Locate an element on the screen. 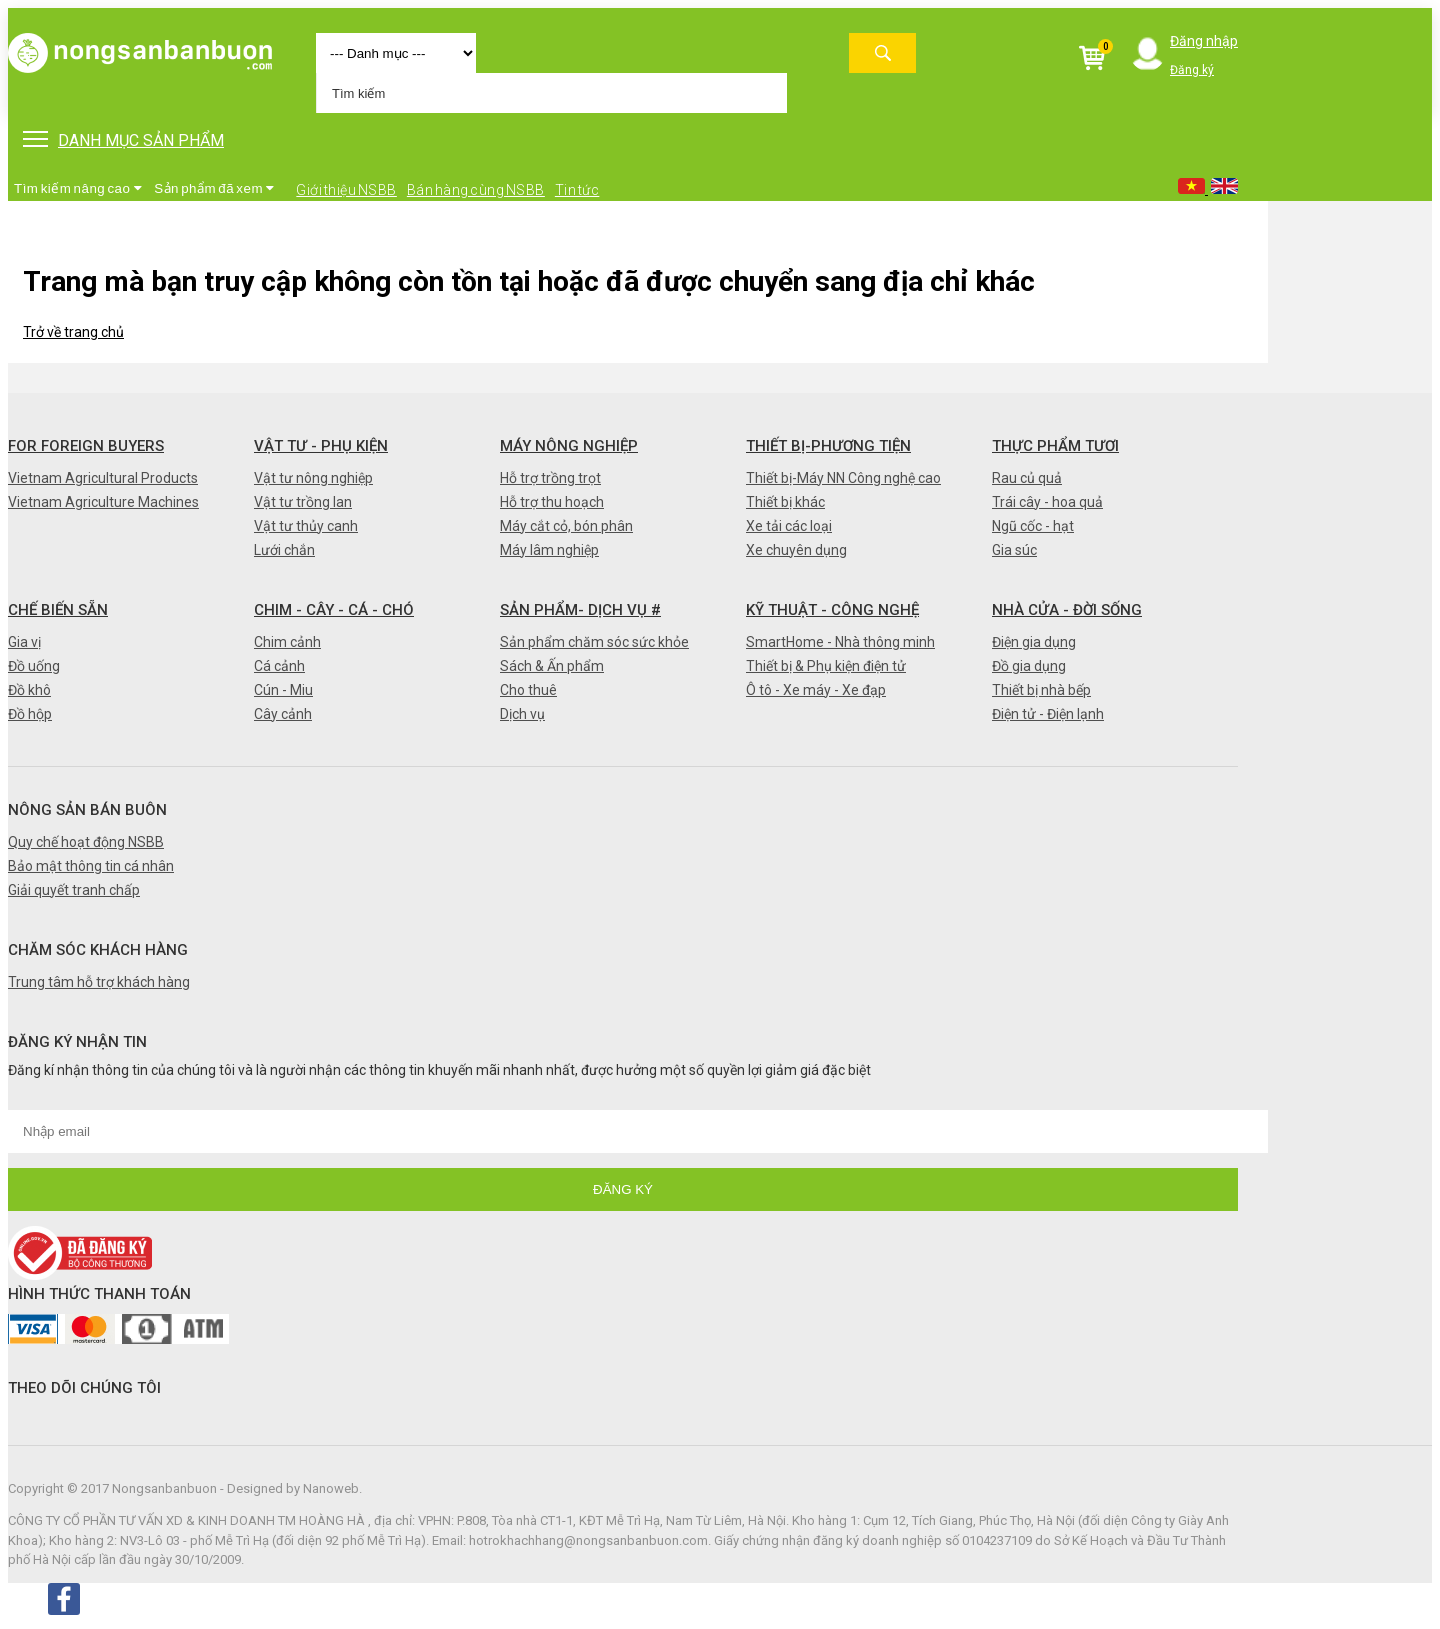 The height and width of the screenshot is (1629, 1440). Kỹ thuật - Công nghệ is located at coordinates (832, 610).